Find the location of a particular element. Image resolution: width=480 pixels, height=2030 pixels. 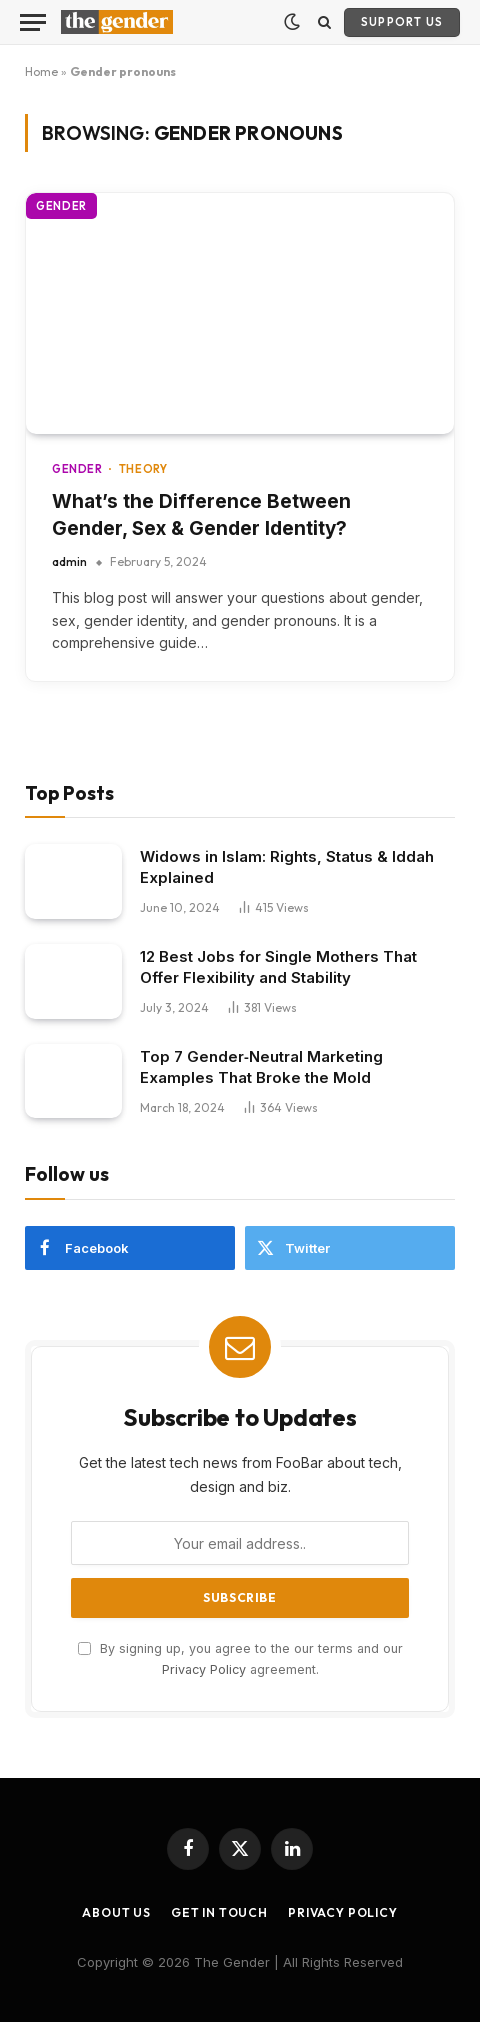

Get In Touch is located at coordinates (219, 1912).